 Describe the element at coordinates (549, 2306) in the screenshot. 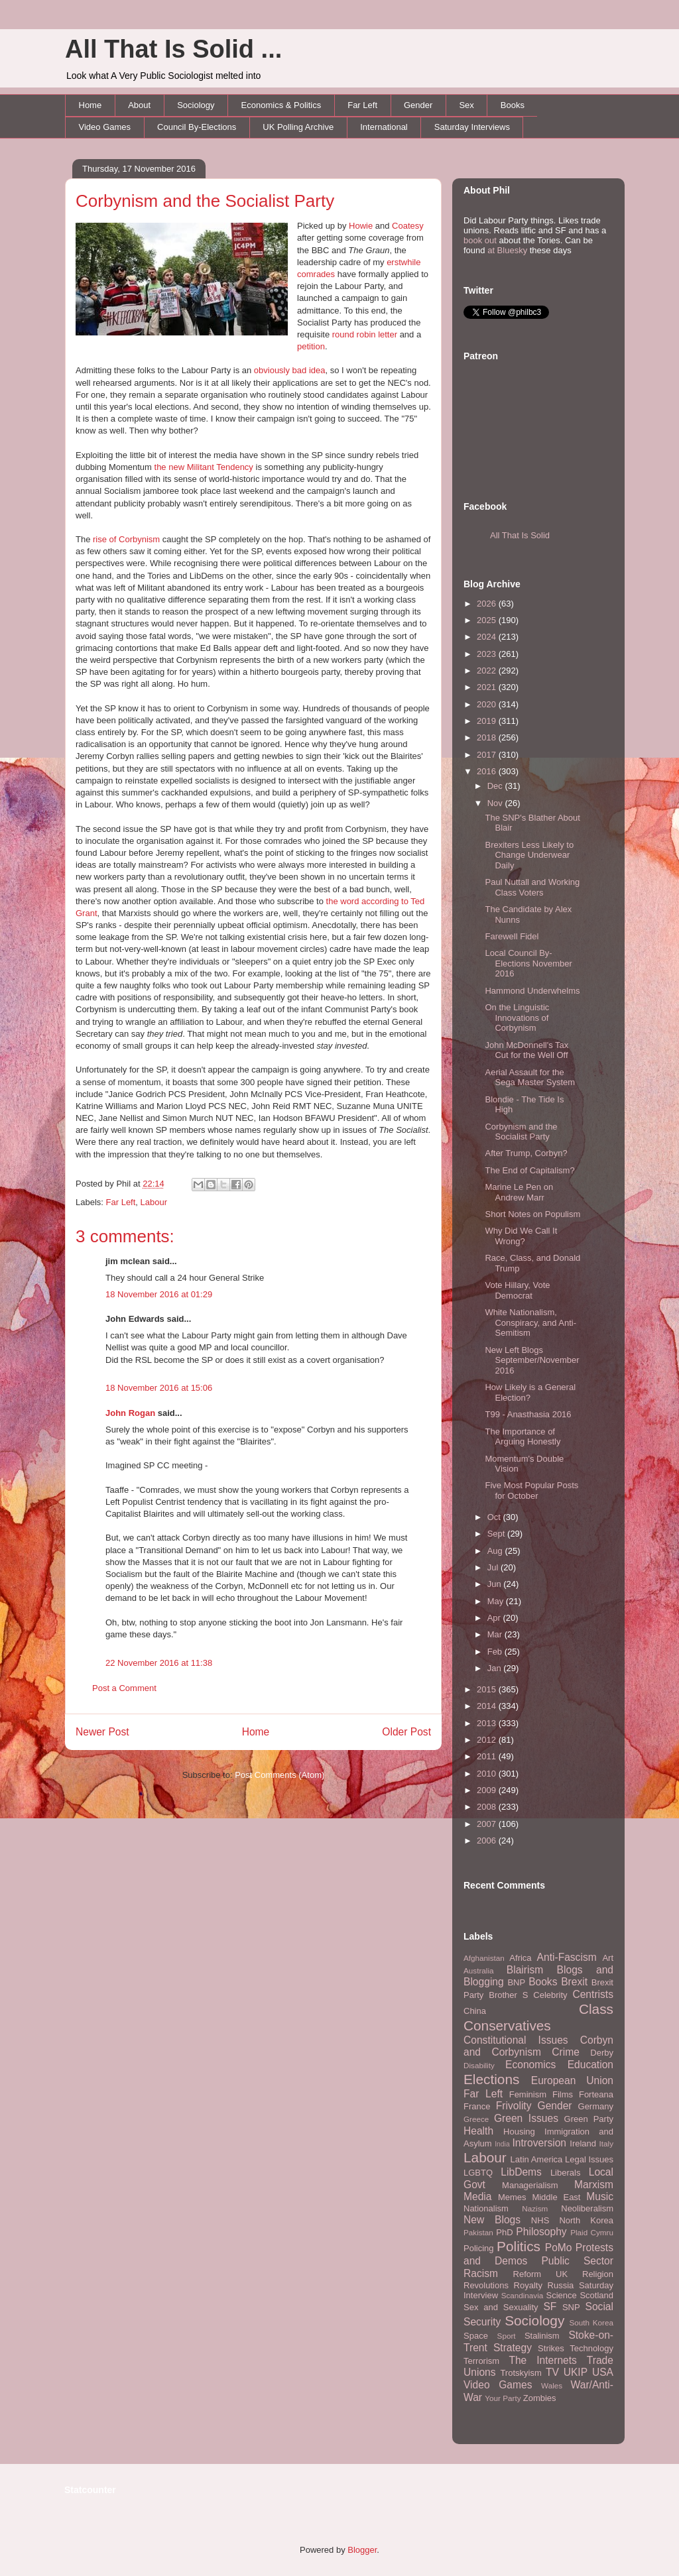

I see `SF` at that location.